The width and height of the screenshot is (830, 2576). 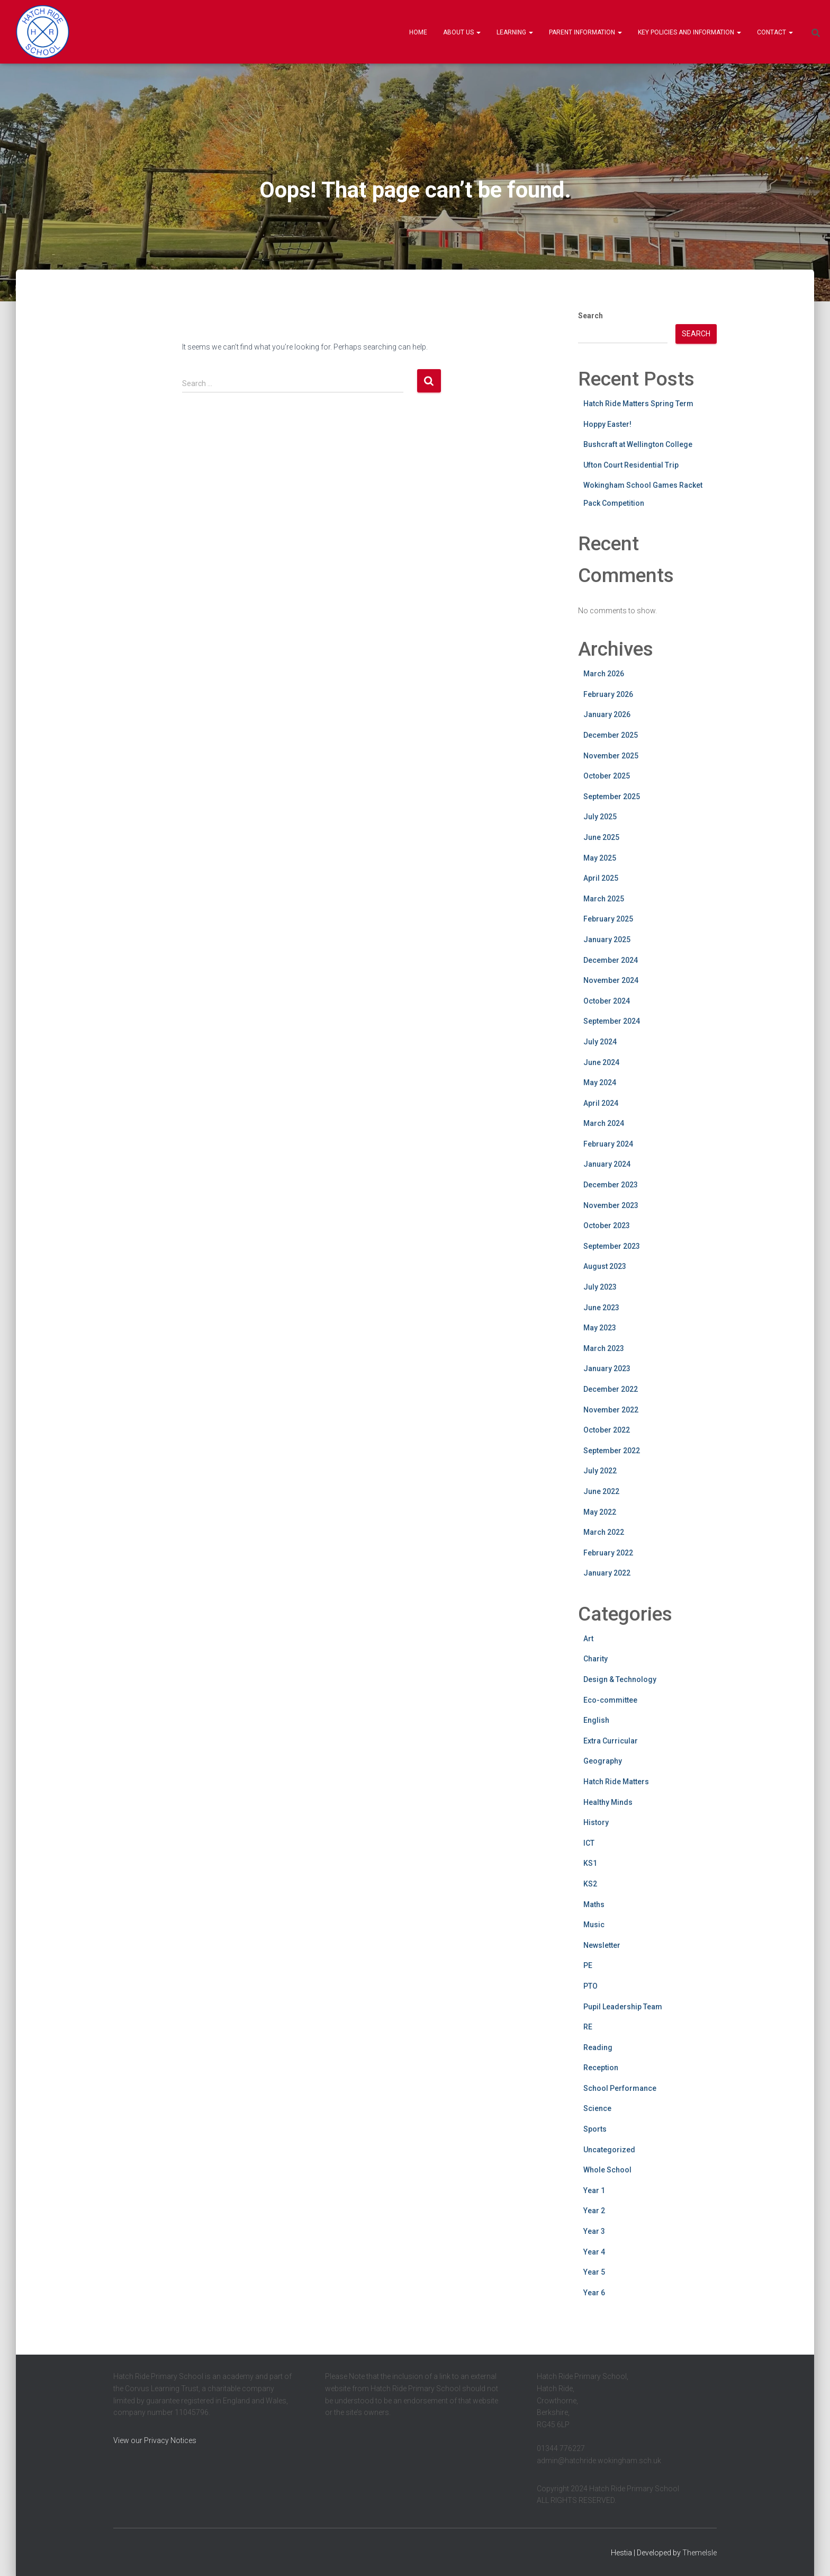 What do you see at coordinates (608, 1144) in the screenshot?
I see `February 2024` at bounding box center [608, 1144].